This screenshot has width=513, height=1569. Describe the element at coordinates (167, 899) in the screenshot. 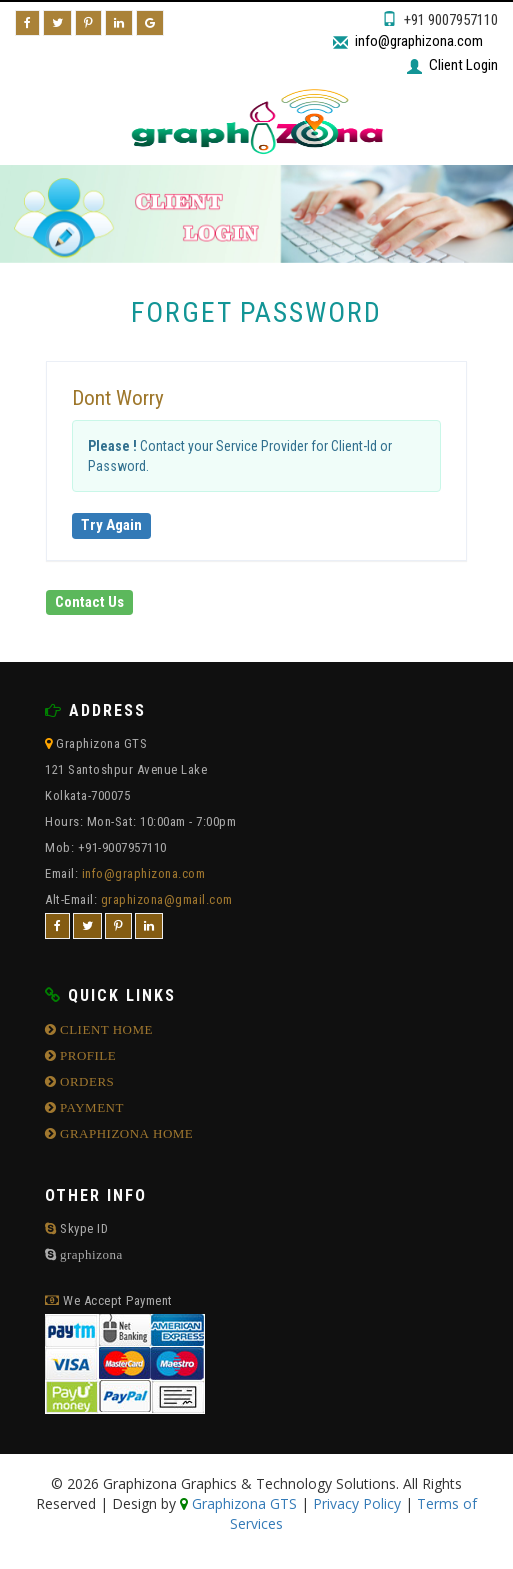

I see `graphizona@gmail.com` at that location.